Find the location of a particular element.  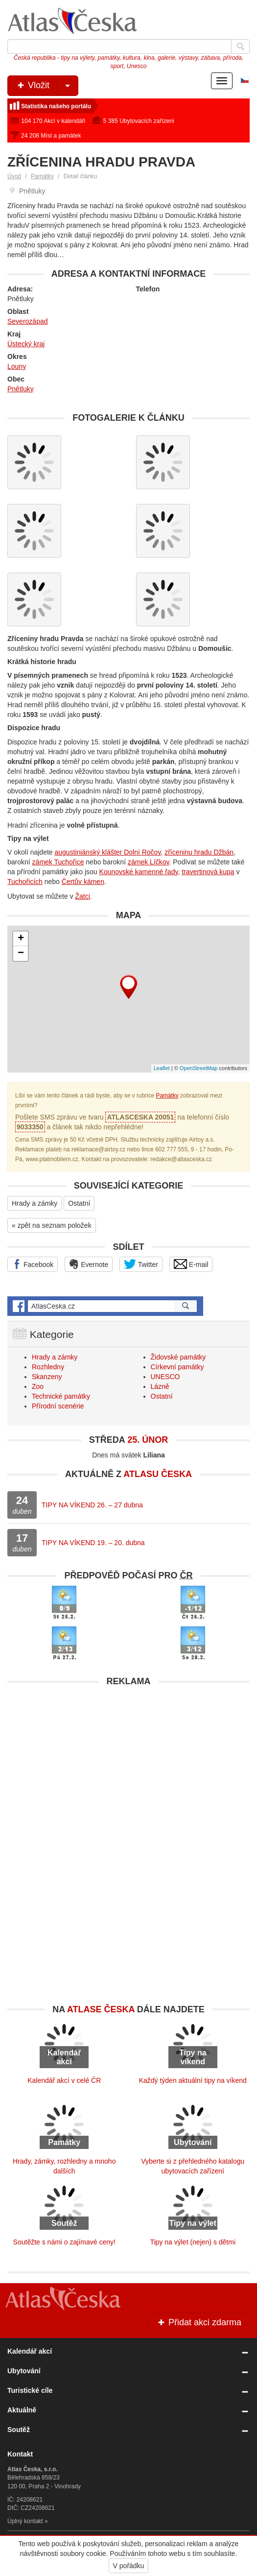

OpenStreetMap is located at coordinates (199, 1068).